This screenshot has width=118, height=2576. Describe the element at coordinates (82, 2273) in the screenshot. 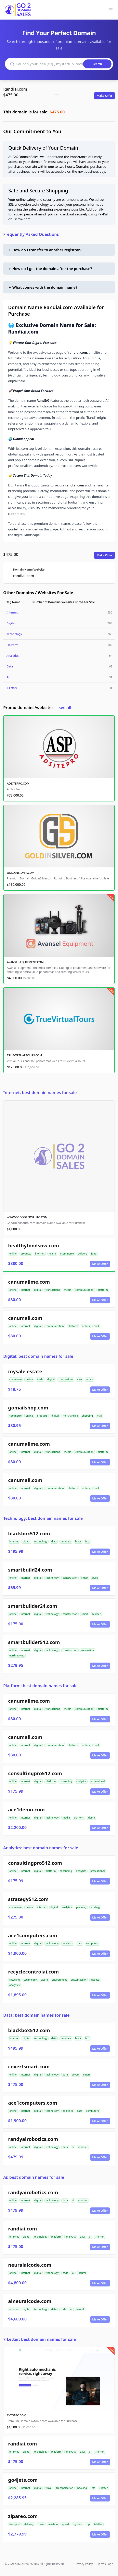

I see `neural` at that location.